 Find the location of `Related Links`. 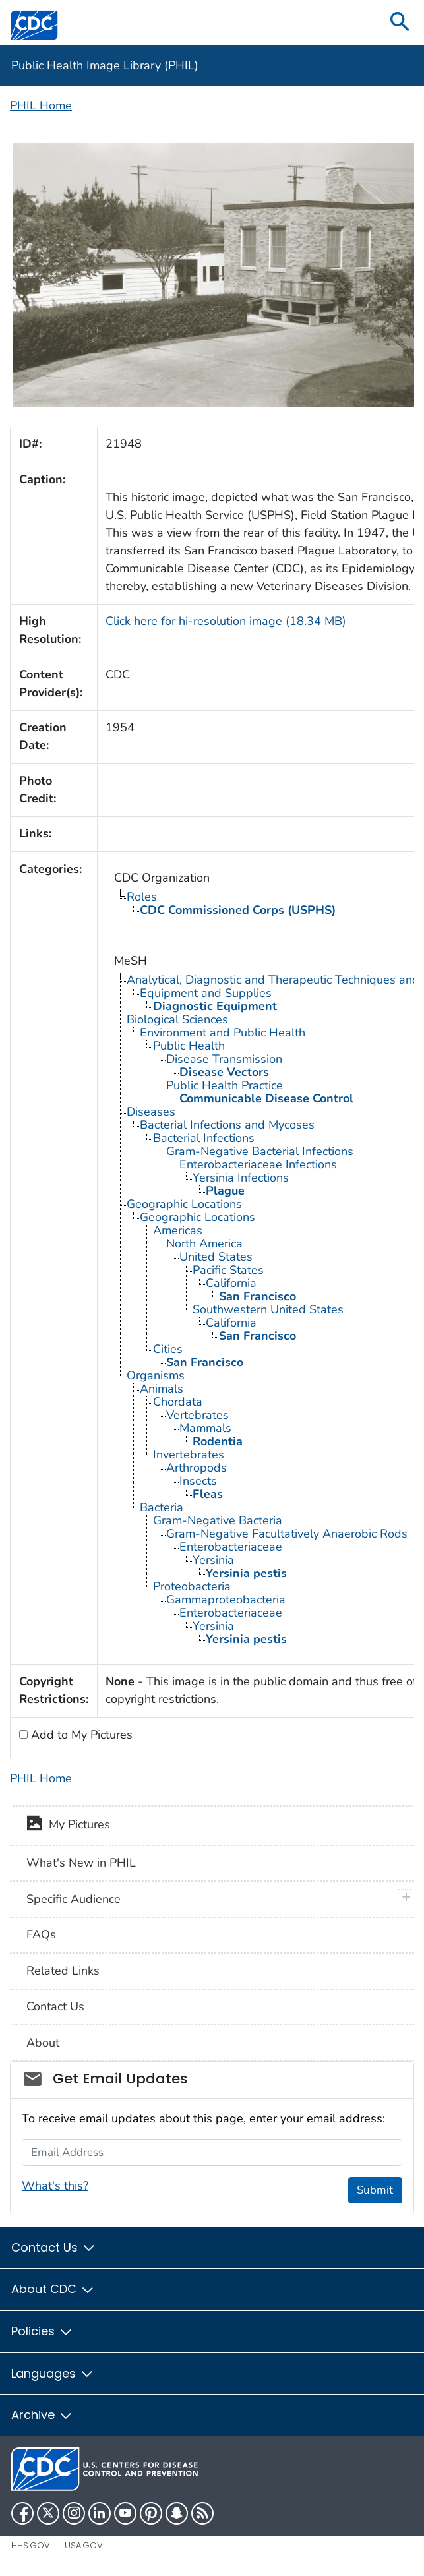

Related Links is located at coordinates (63, 1971).